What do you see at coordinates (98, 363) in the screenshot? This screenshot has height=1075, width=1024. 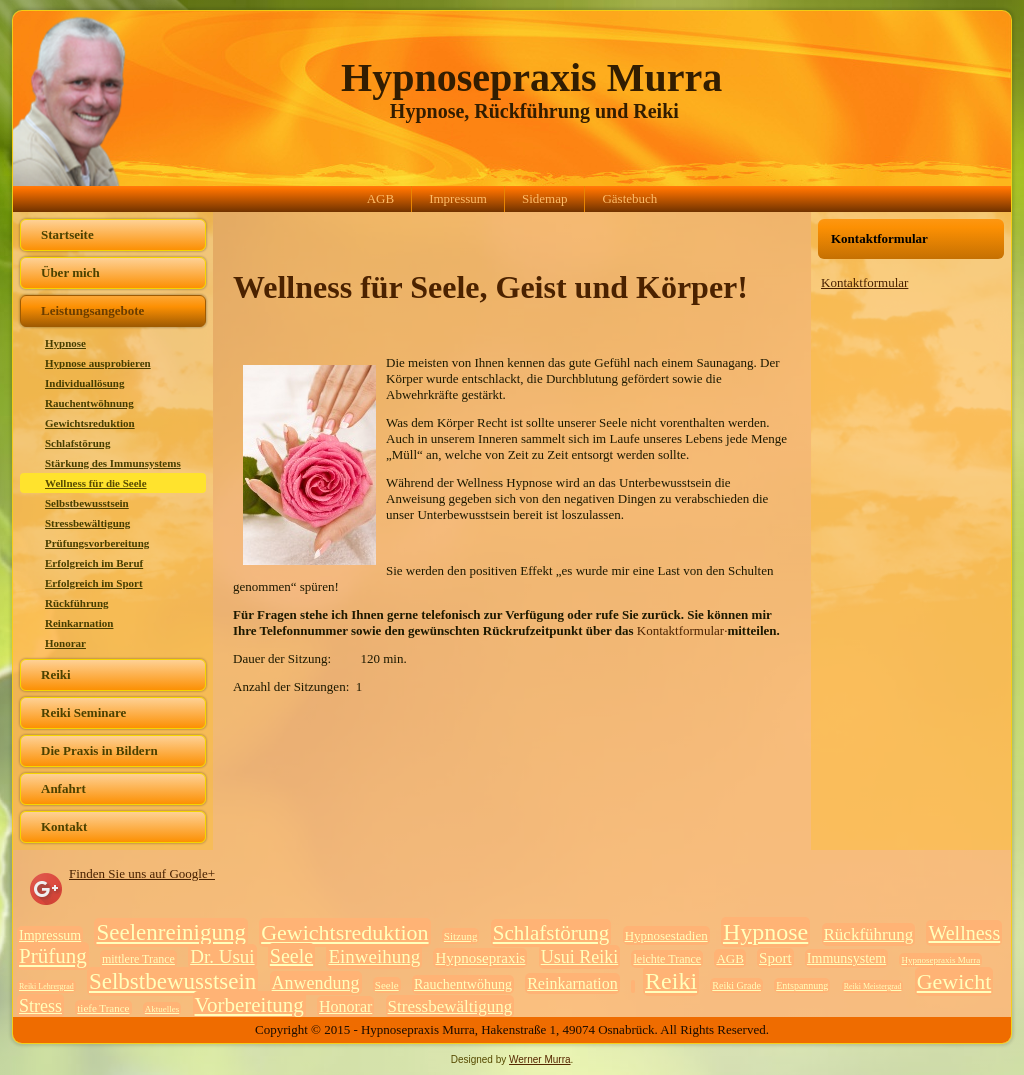 I see `Hypnose ausprobieren` at bounding box center [98, 363].